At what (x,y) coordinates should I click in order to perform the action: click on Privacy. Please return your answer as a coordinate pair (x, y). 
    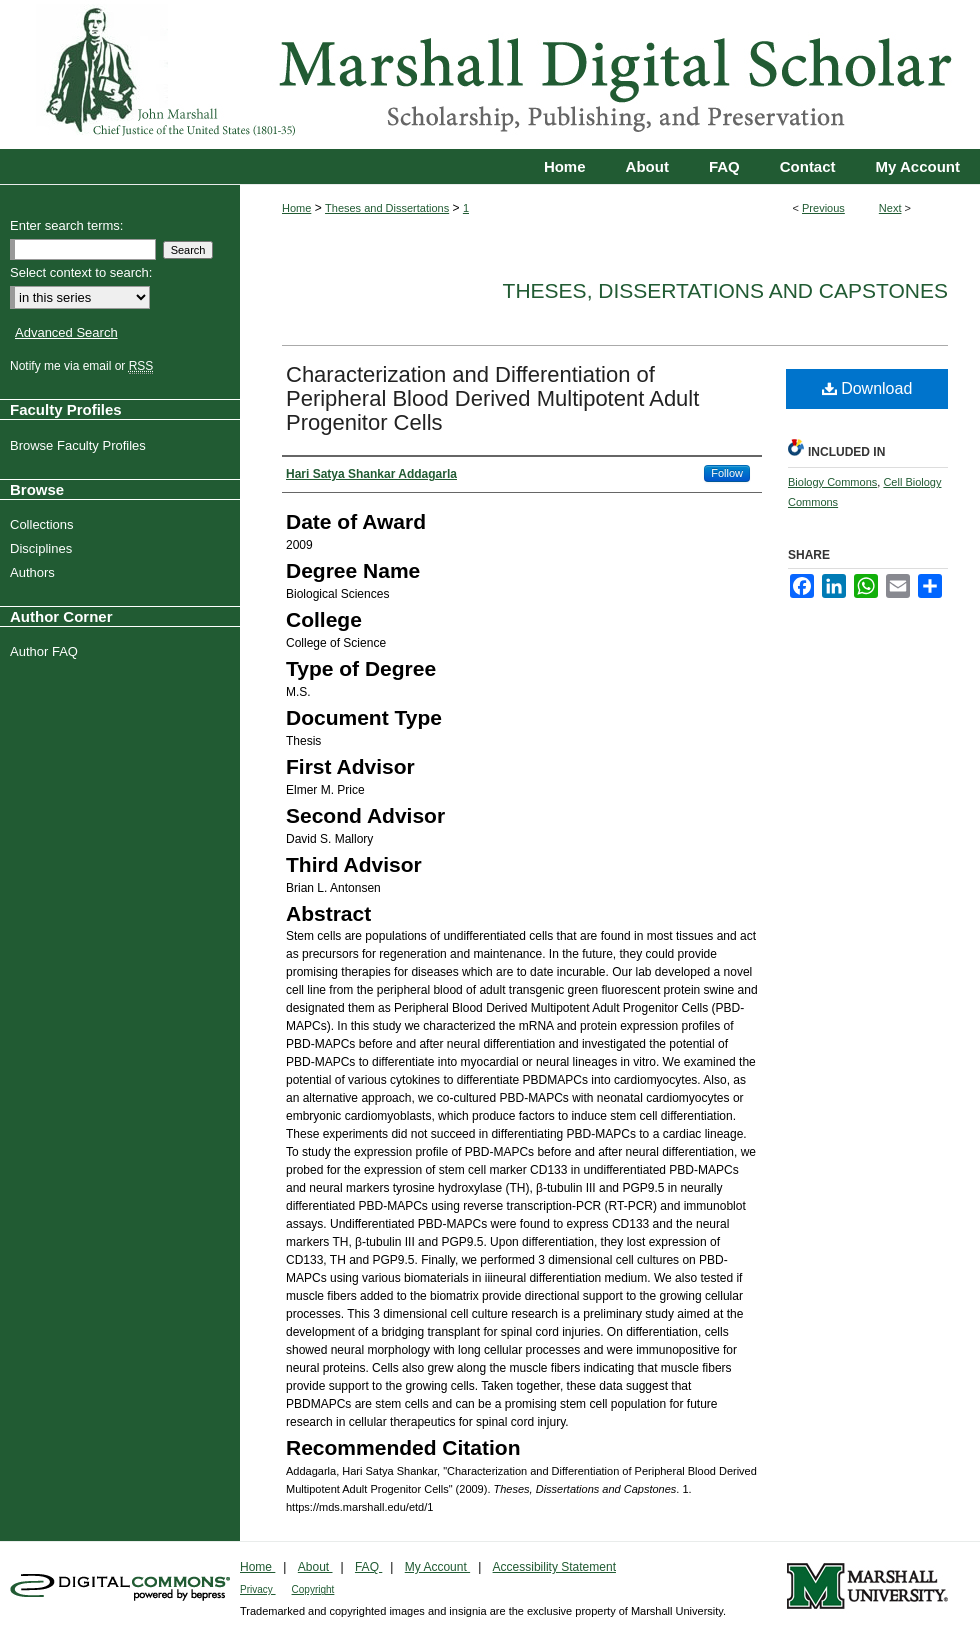
    Looking at the image, I should click on (258, 1589).